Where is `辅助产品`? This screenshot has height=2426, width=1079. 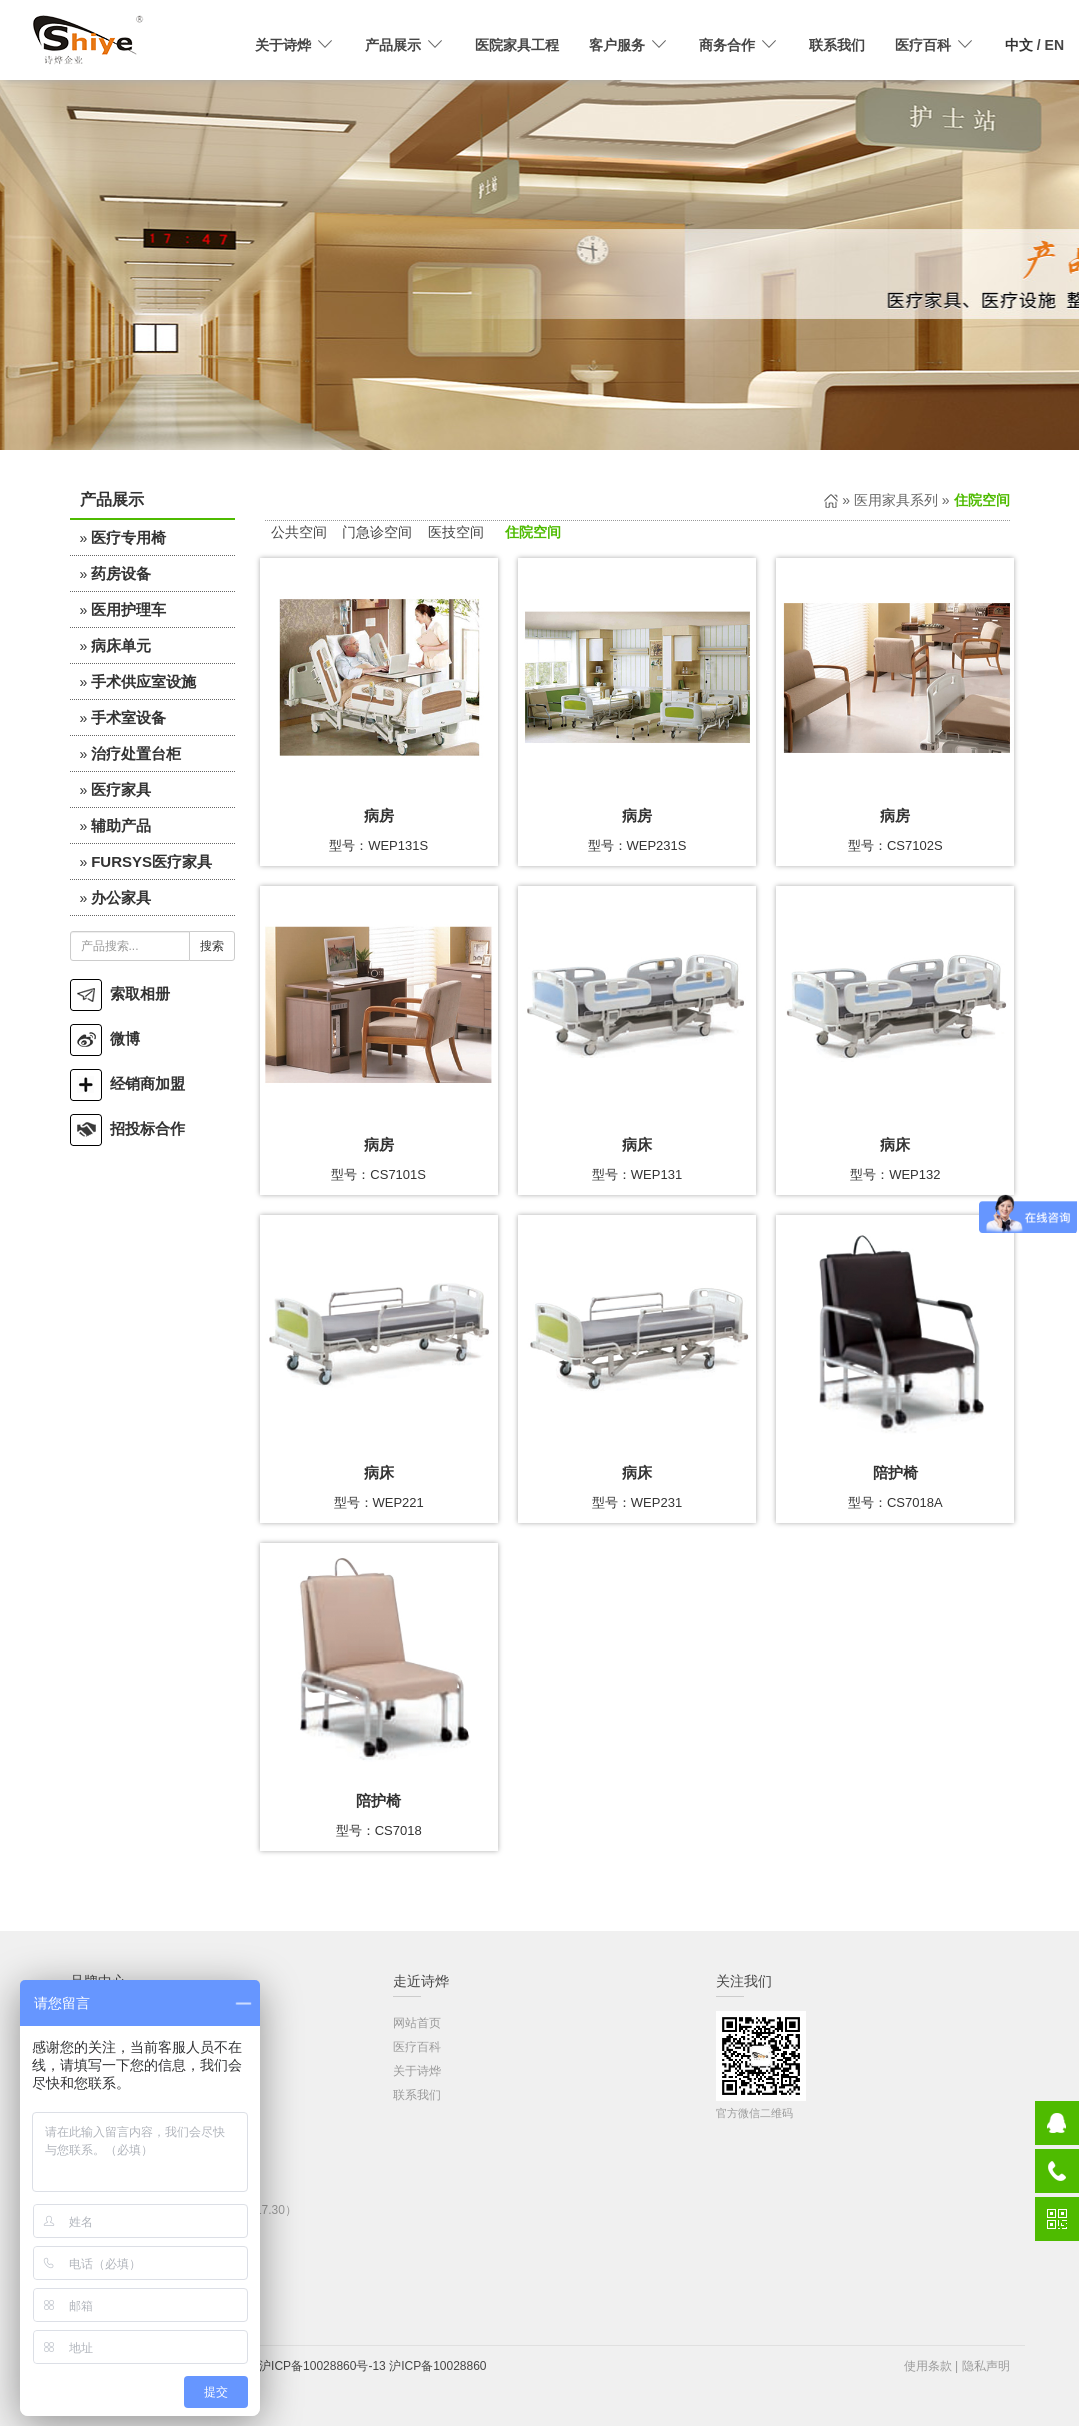 辅助产品 is located at coordinates (121, 825).